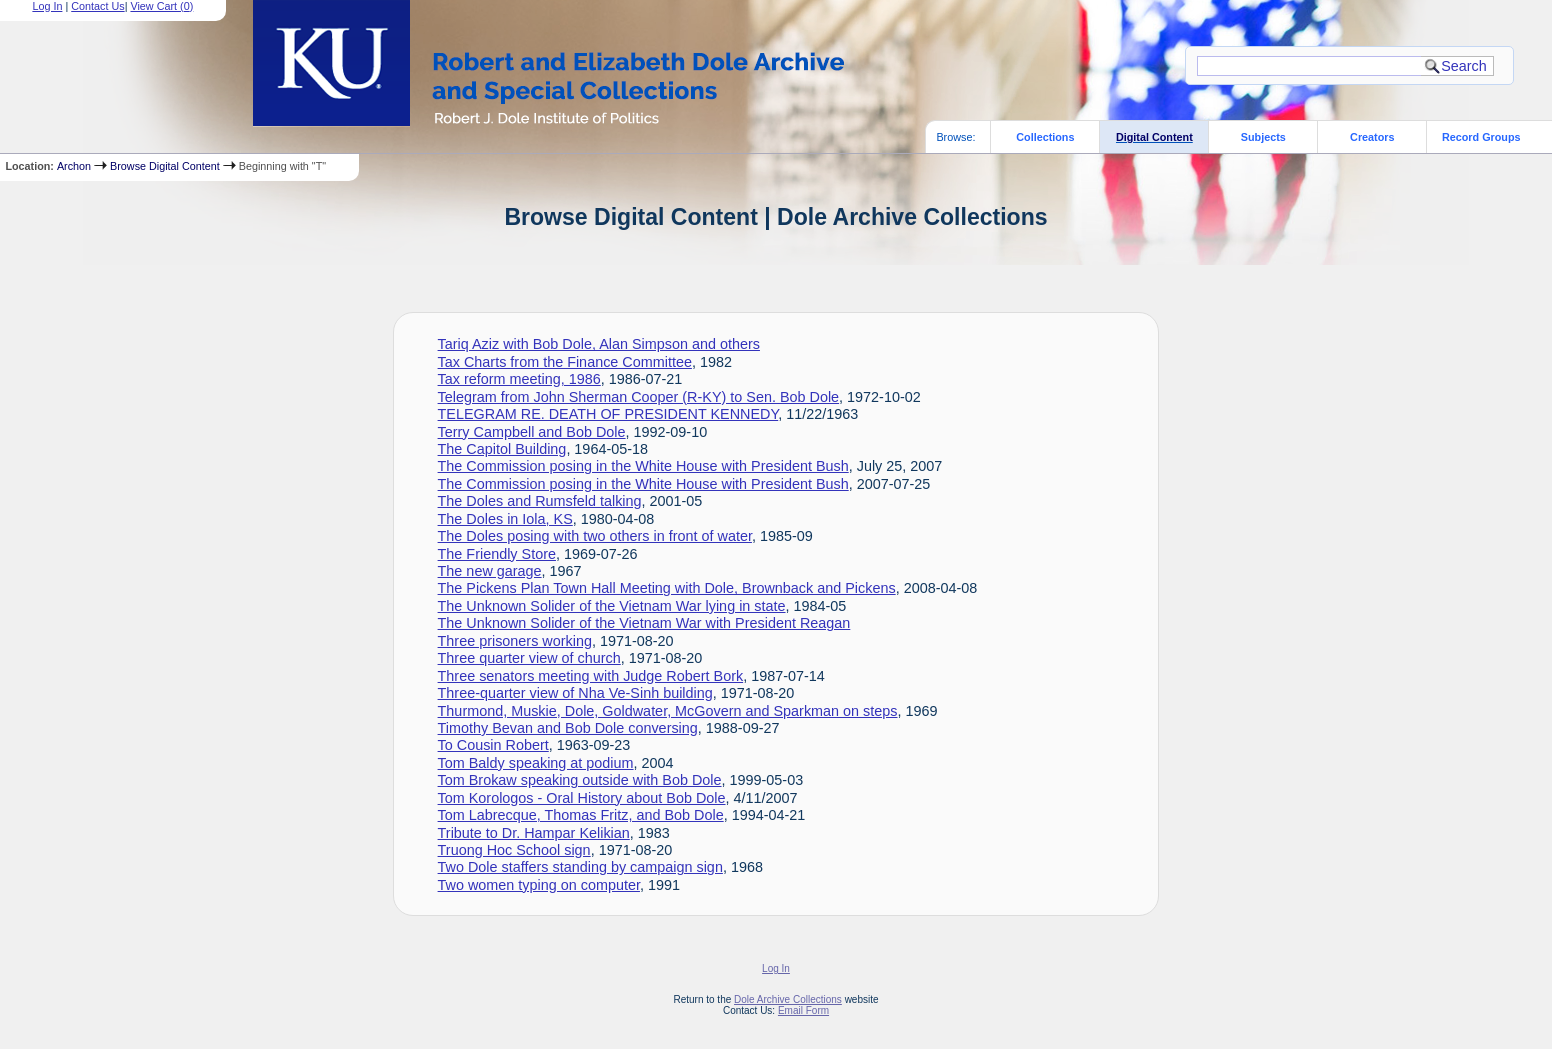 This screenshot has height=1049, width=1552. What do you see at coordinates (515, 641) in the screenshot?
I see `Three prisoners working` at bounding box center [515, 641].